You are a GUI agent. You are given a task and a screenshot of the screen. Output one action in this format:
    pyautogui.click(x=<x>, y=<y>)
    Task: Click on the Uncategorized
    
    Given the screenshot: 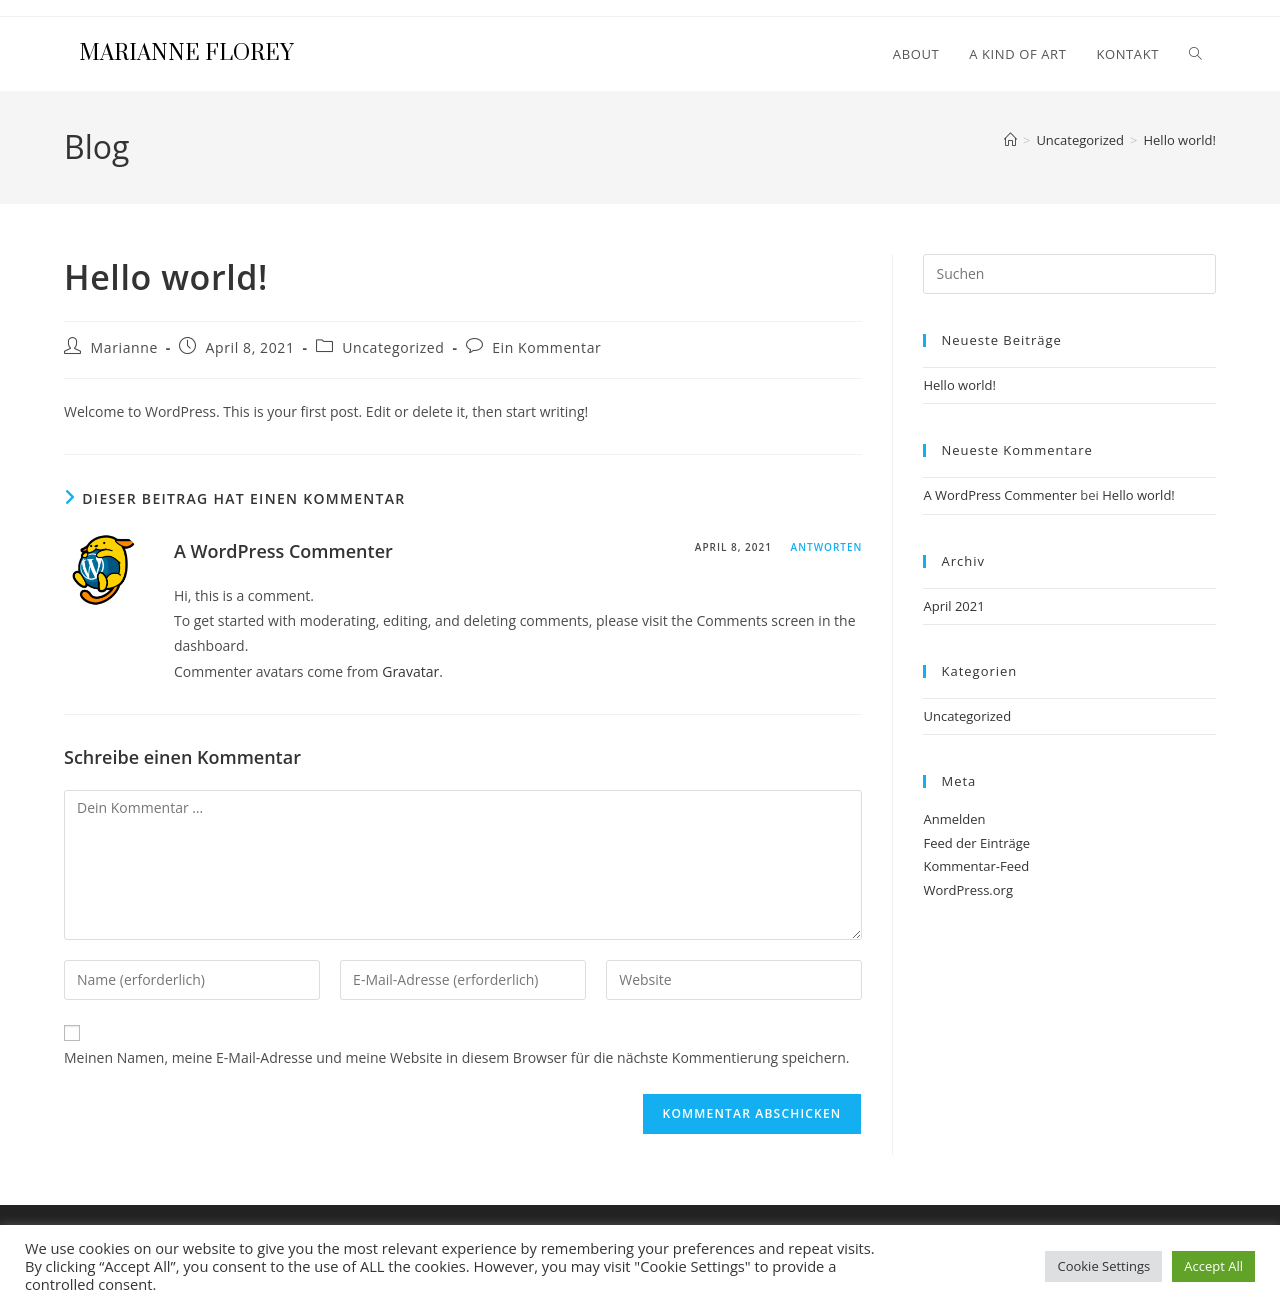 What is the action you would take?
    pyautogui.click(x=393, y=347)
    